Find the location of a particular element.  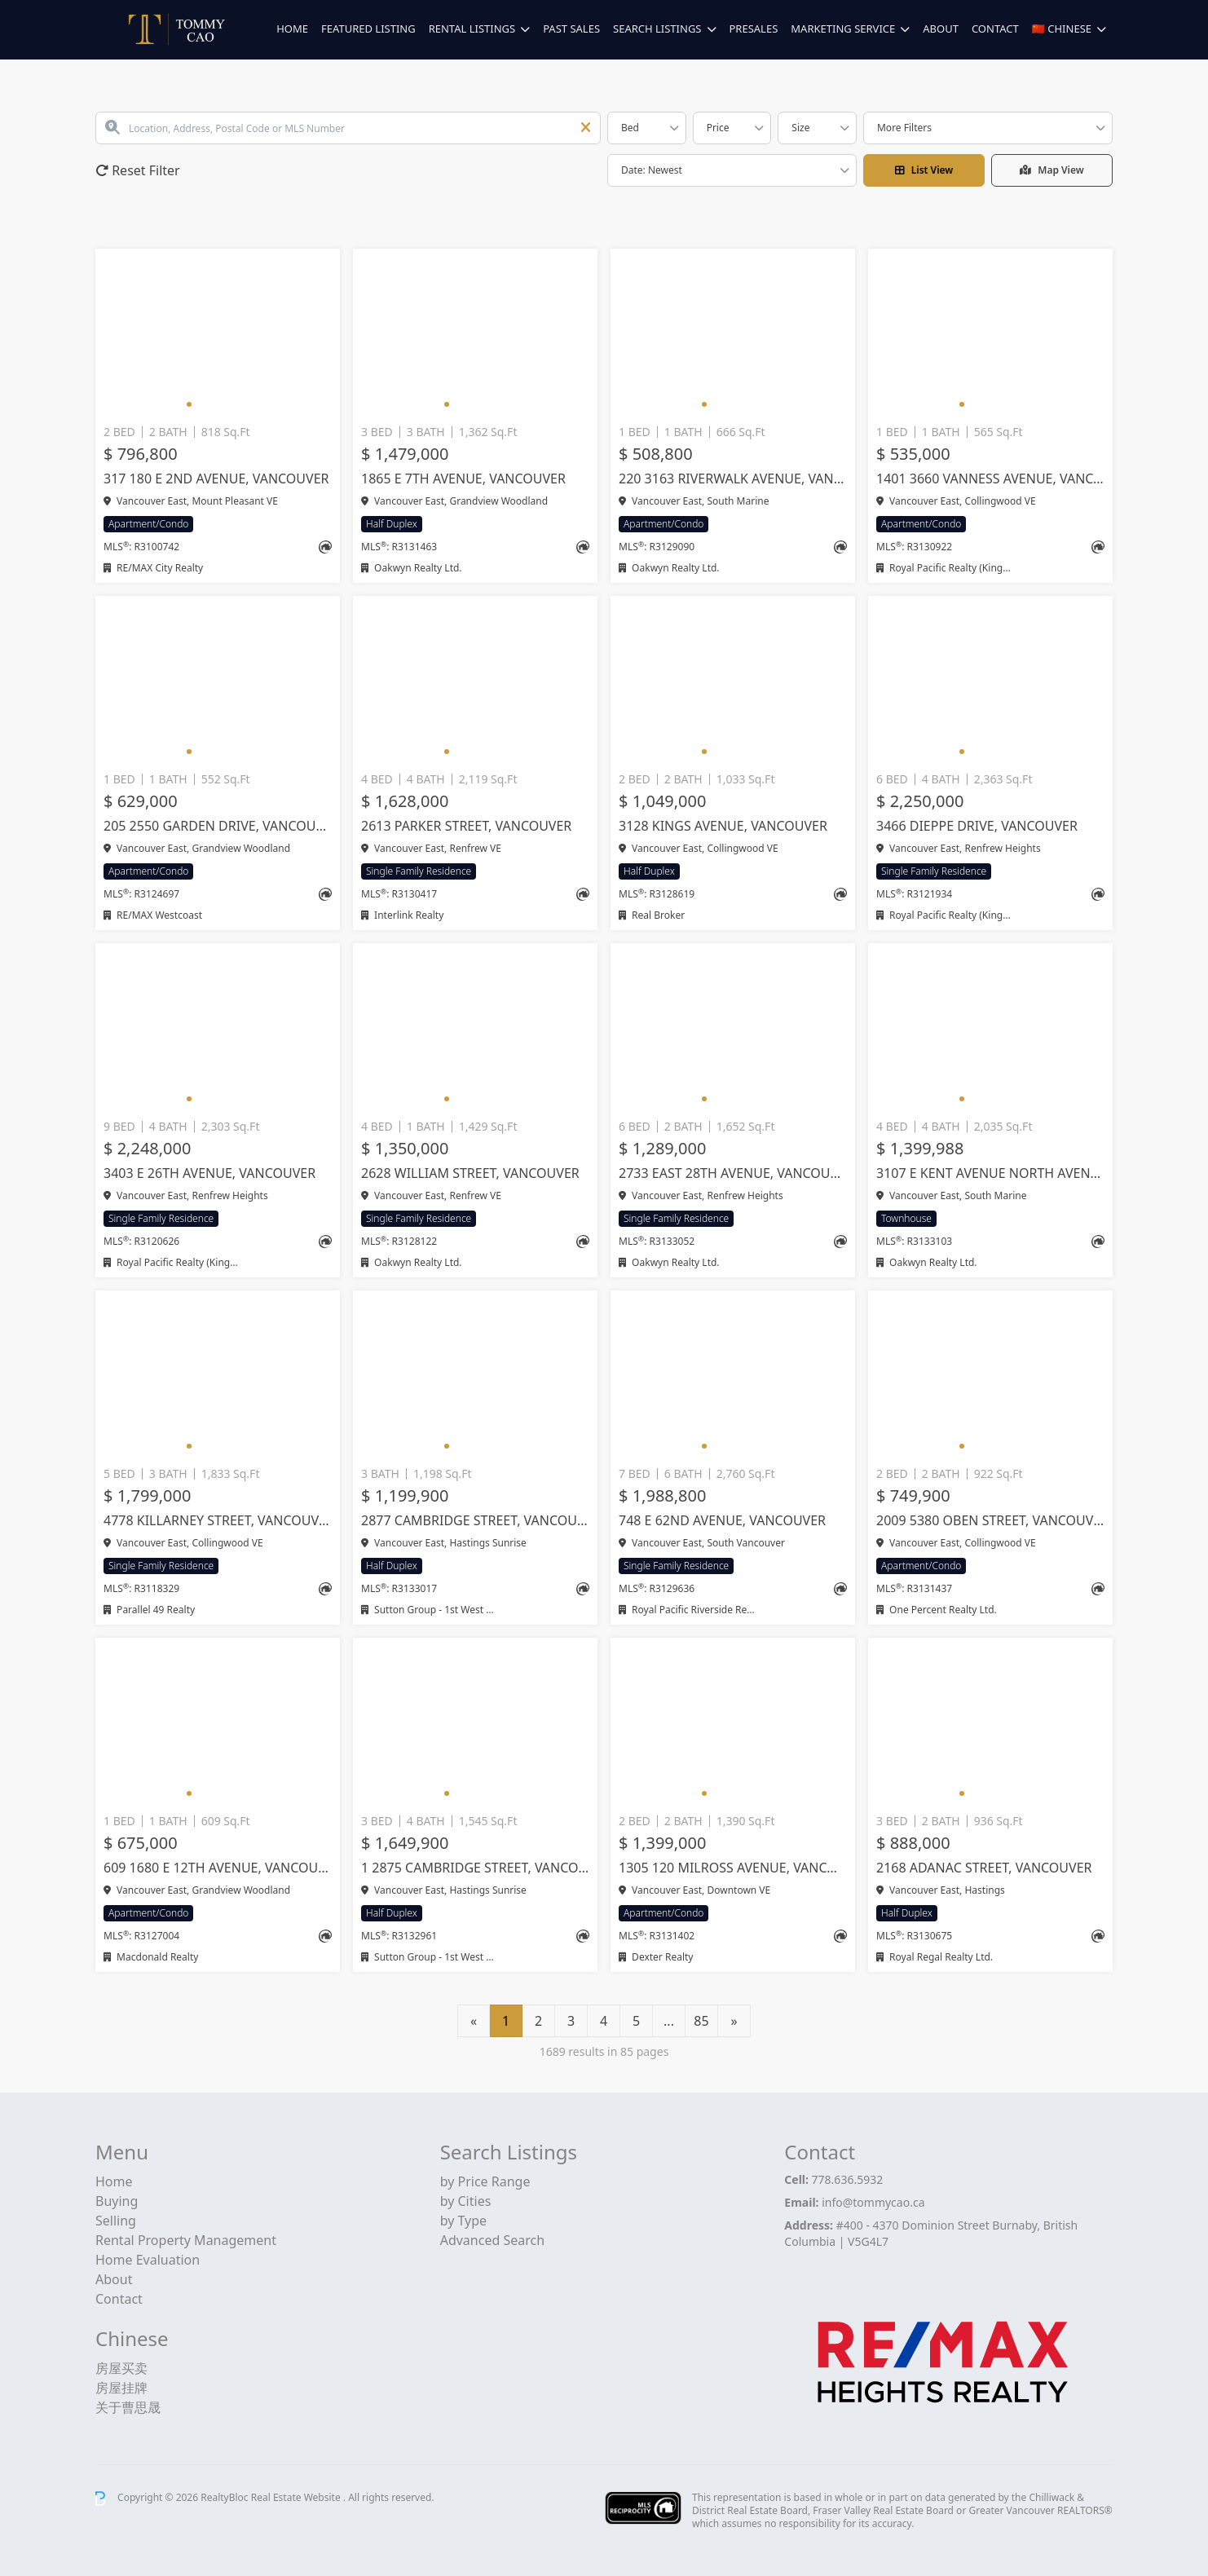

房屋挂牌 is located at coordinates (121, 2388).